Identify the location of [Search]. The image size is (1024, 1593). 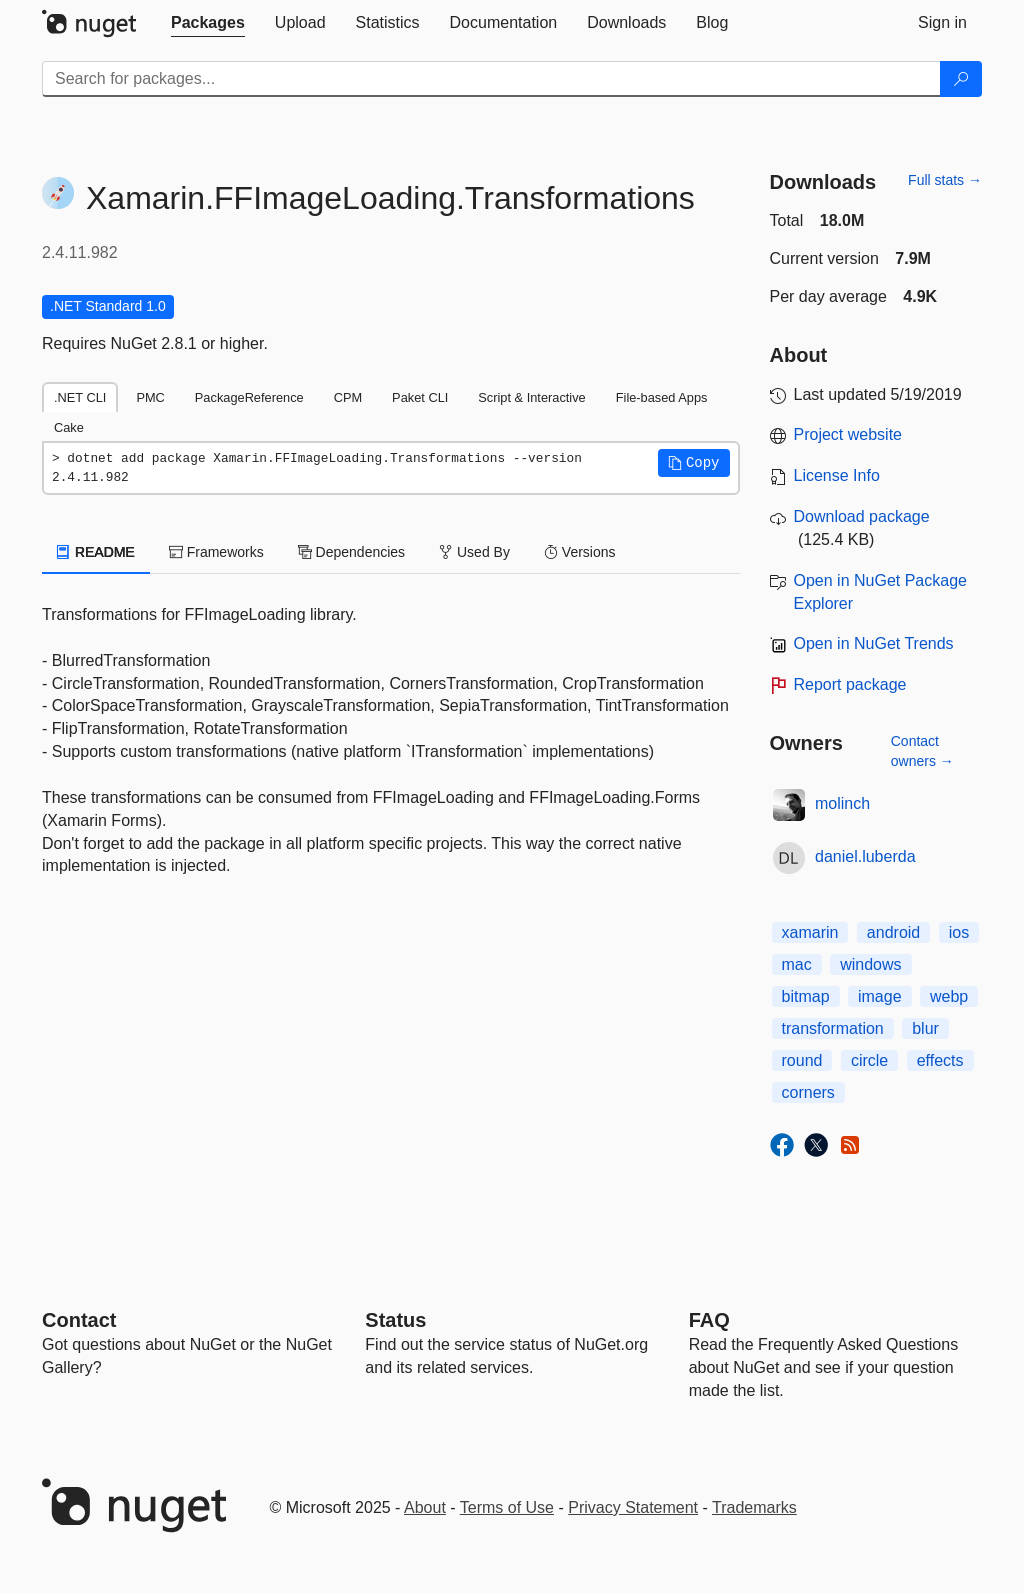
(961, 79).